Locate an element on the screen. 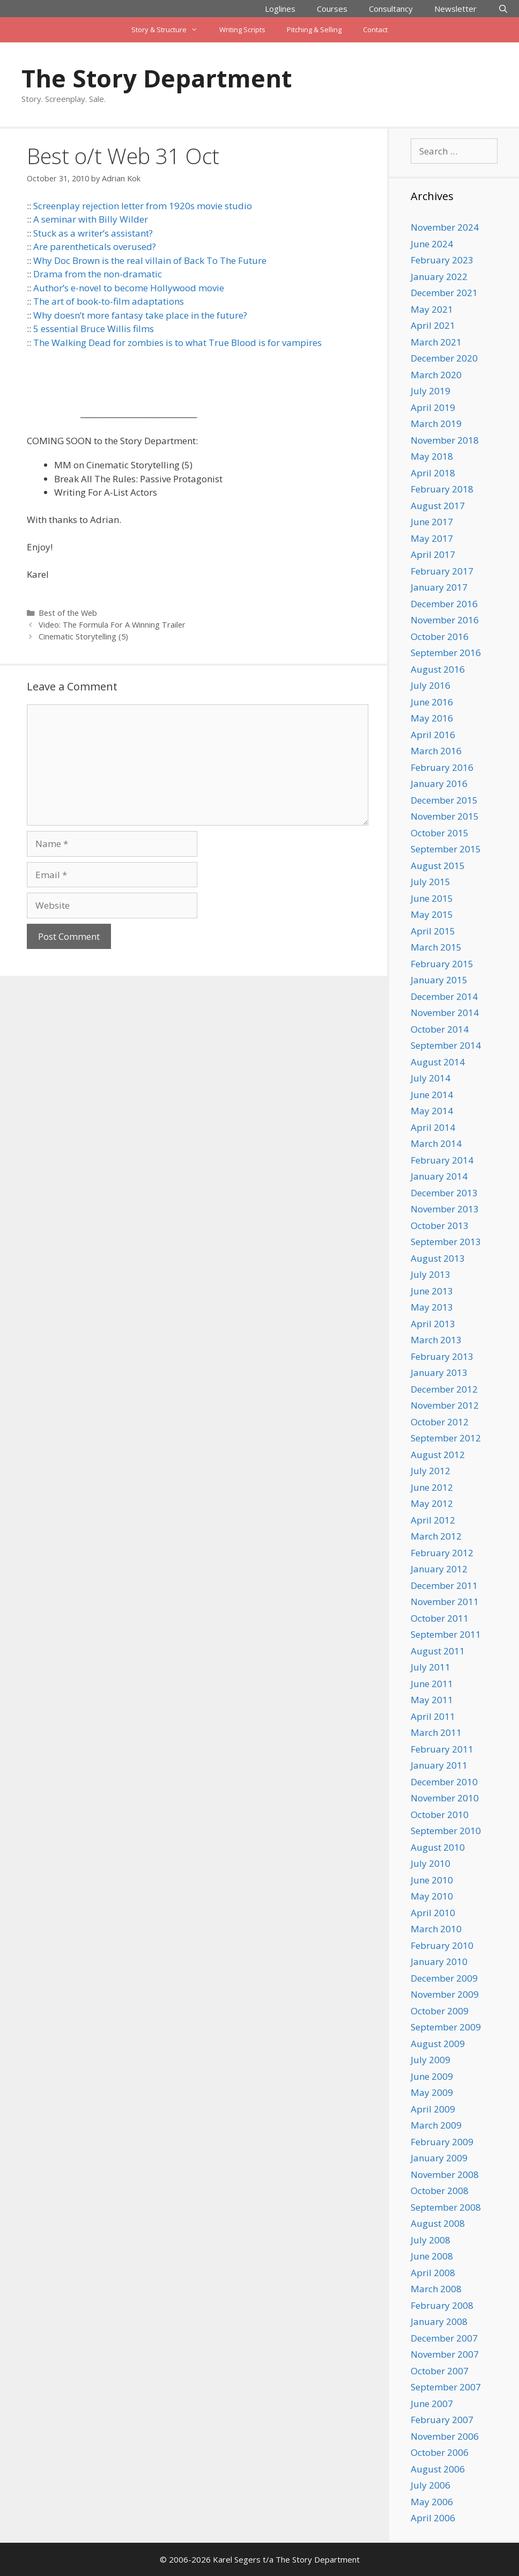  May 2021 is located at coordinates (432, 309).